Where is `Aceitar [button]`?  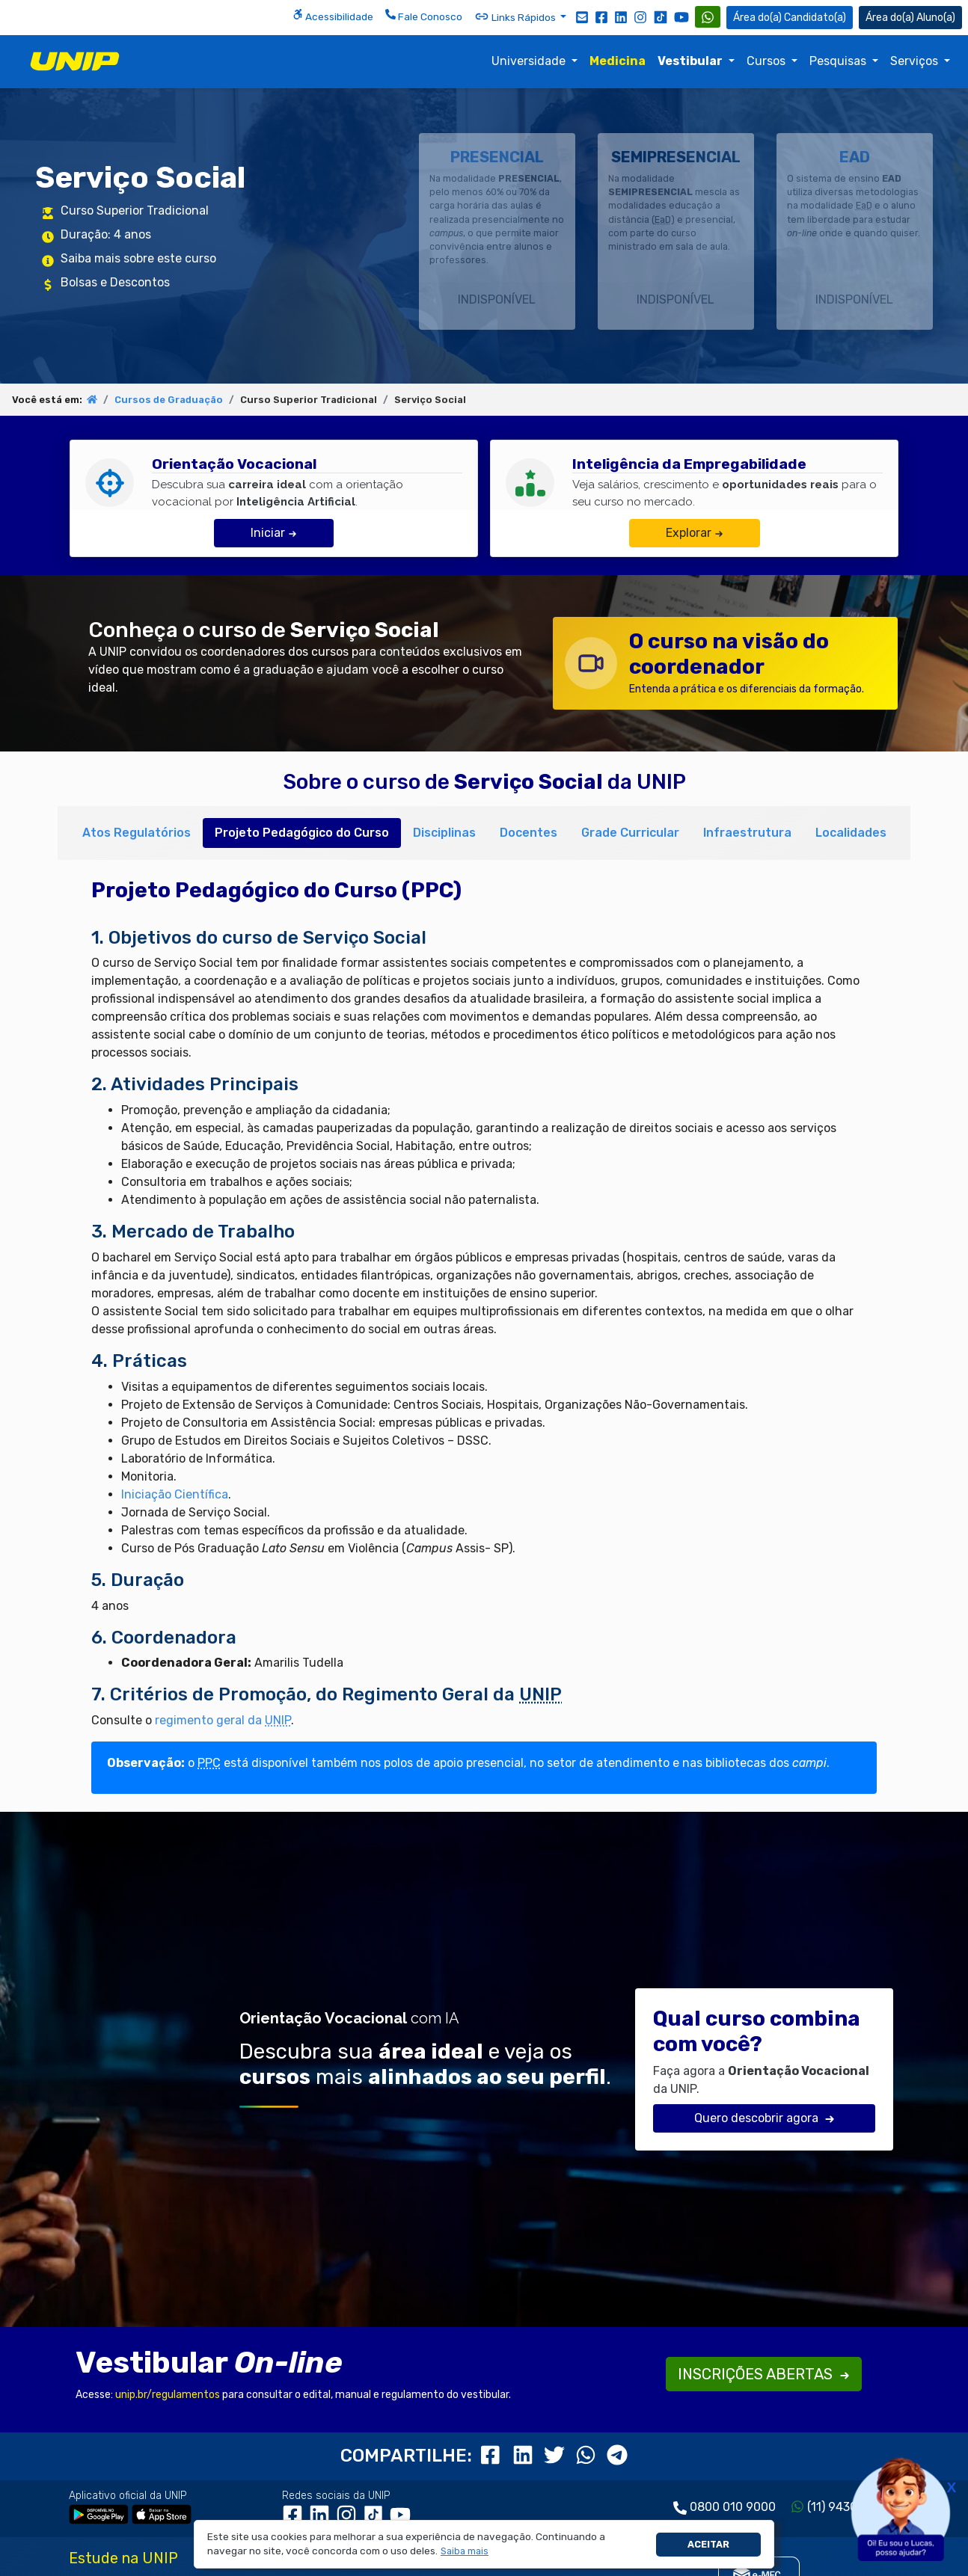 Aceitar [button] is located at coordinates (708, 2544).